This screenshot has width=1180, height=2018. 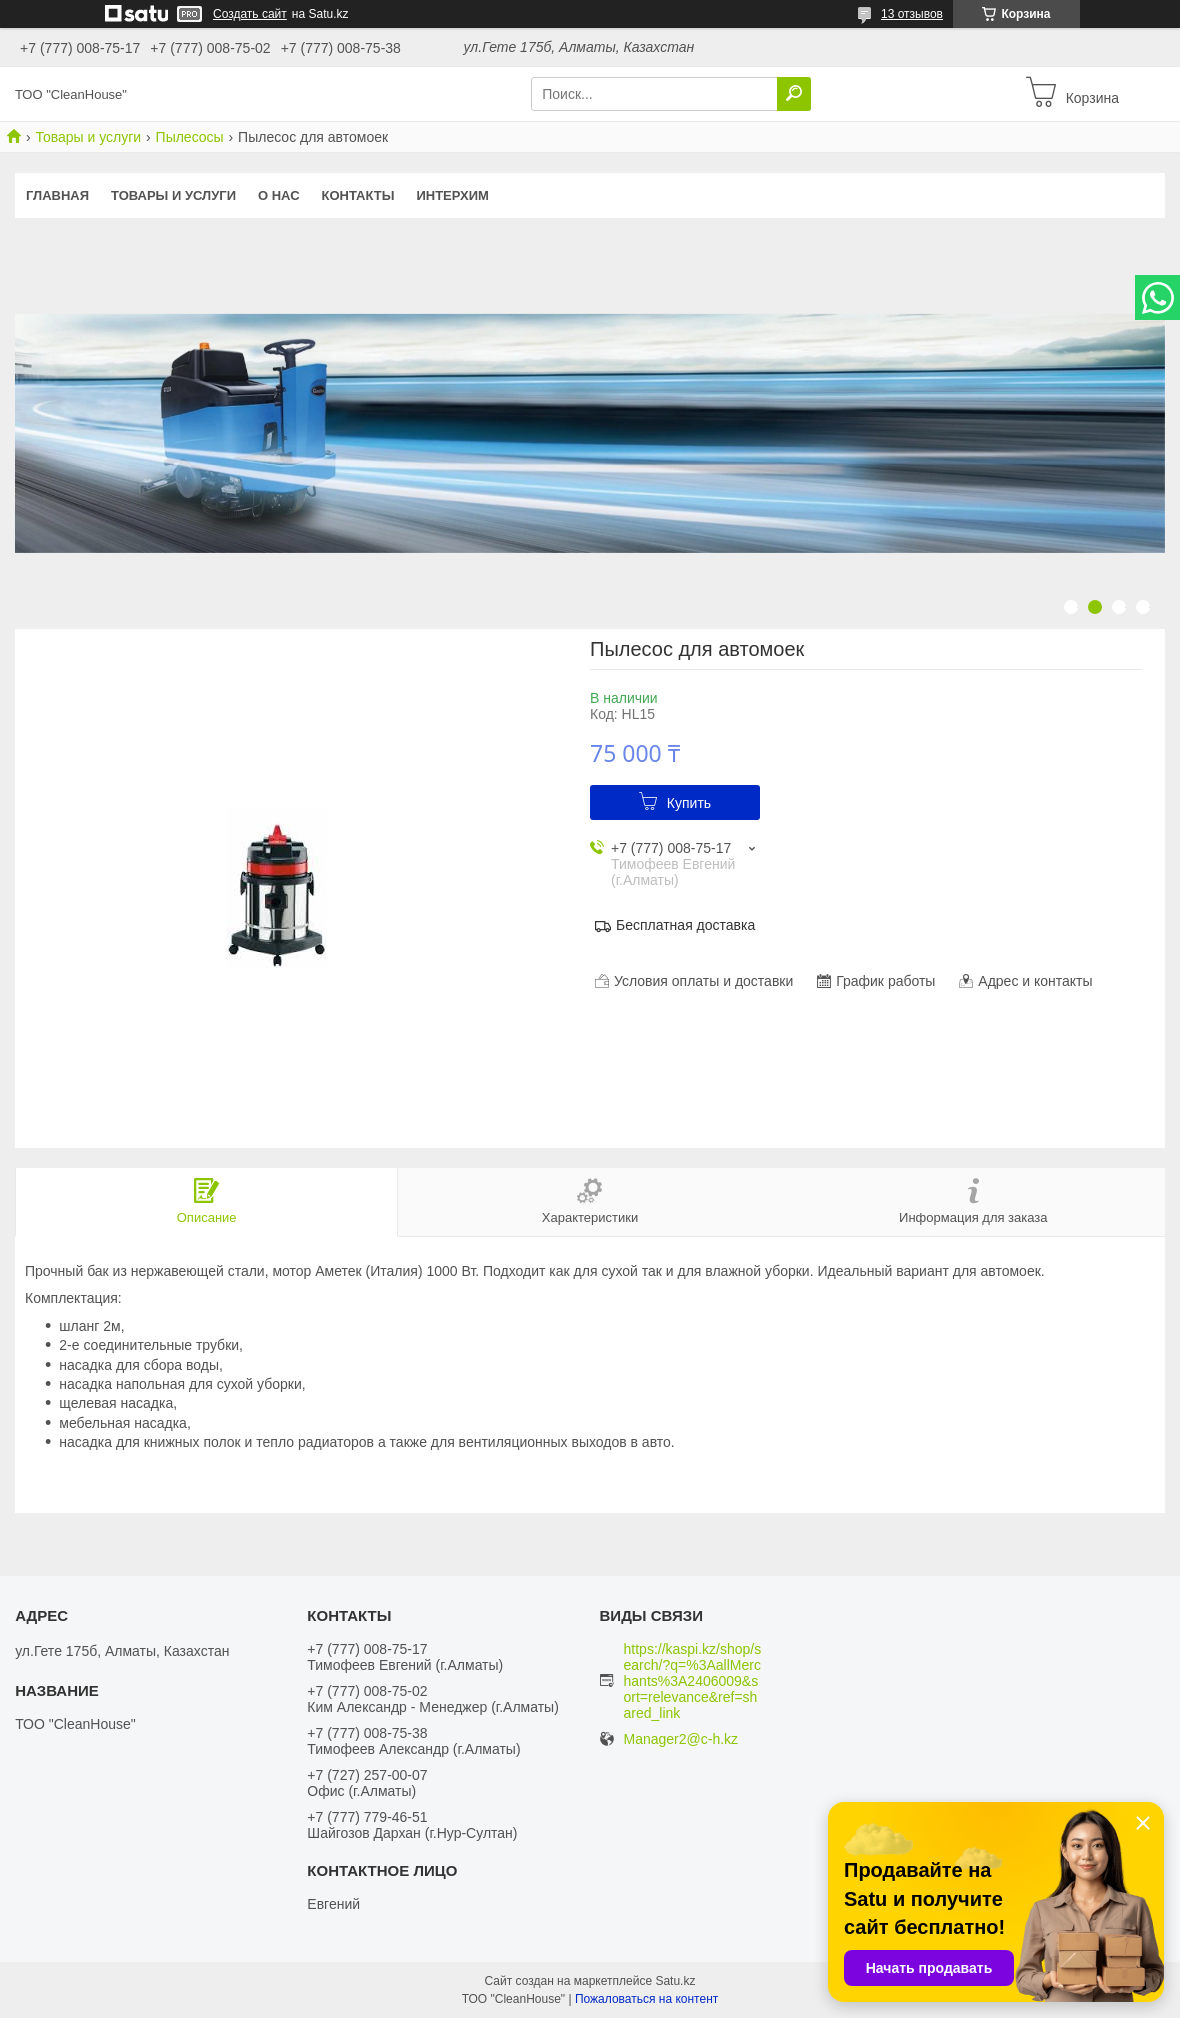 What do you see at coordinates (88, 137) in the screenshot?
I see `Товары и услуги` at bounding box center [88, 137].